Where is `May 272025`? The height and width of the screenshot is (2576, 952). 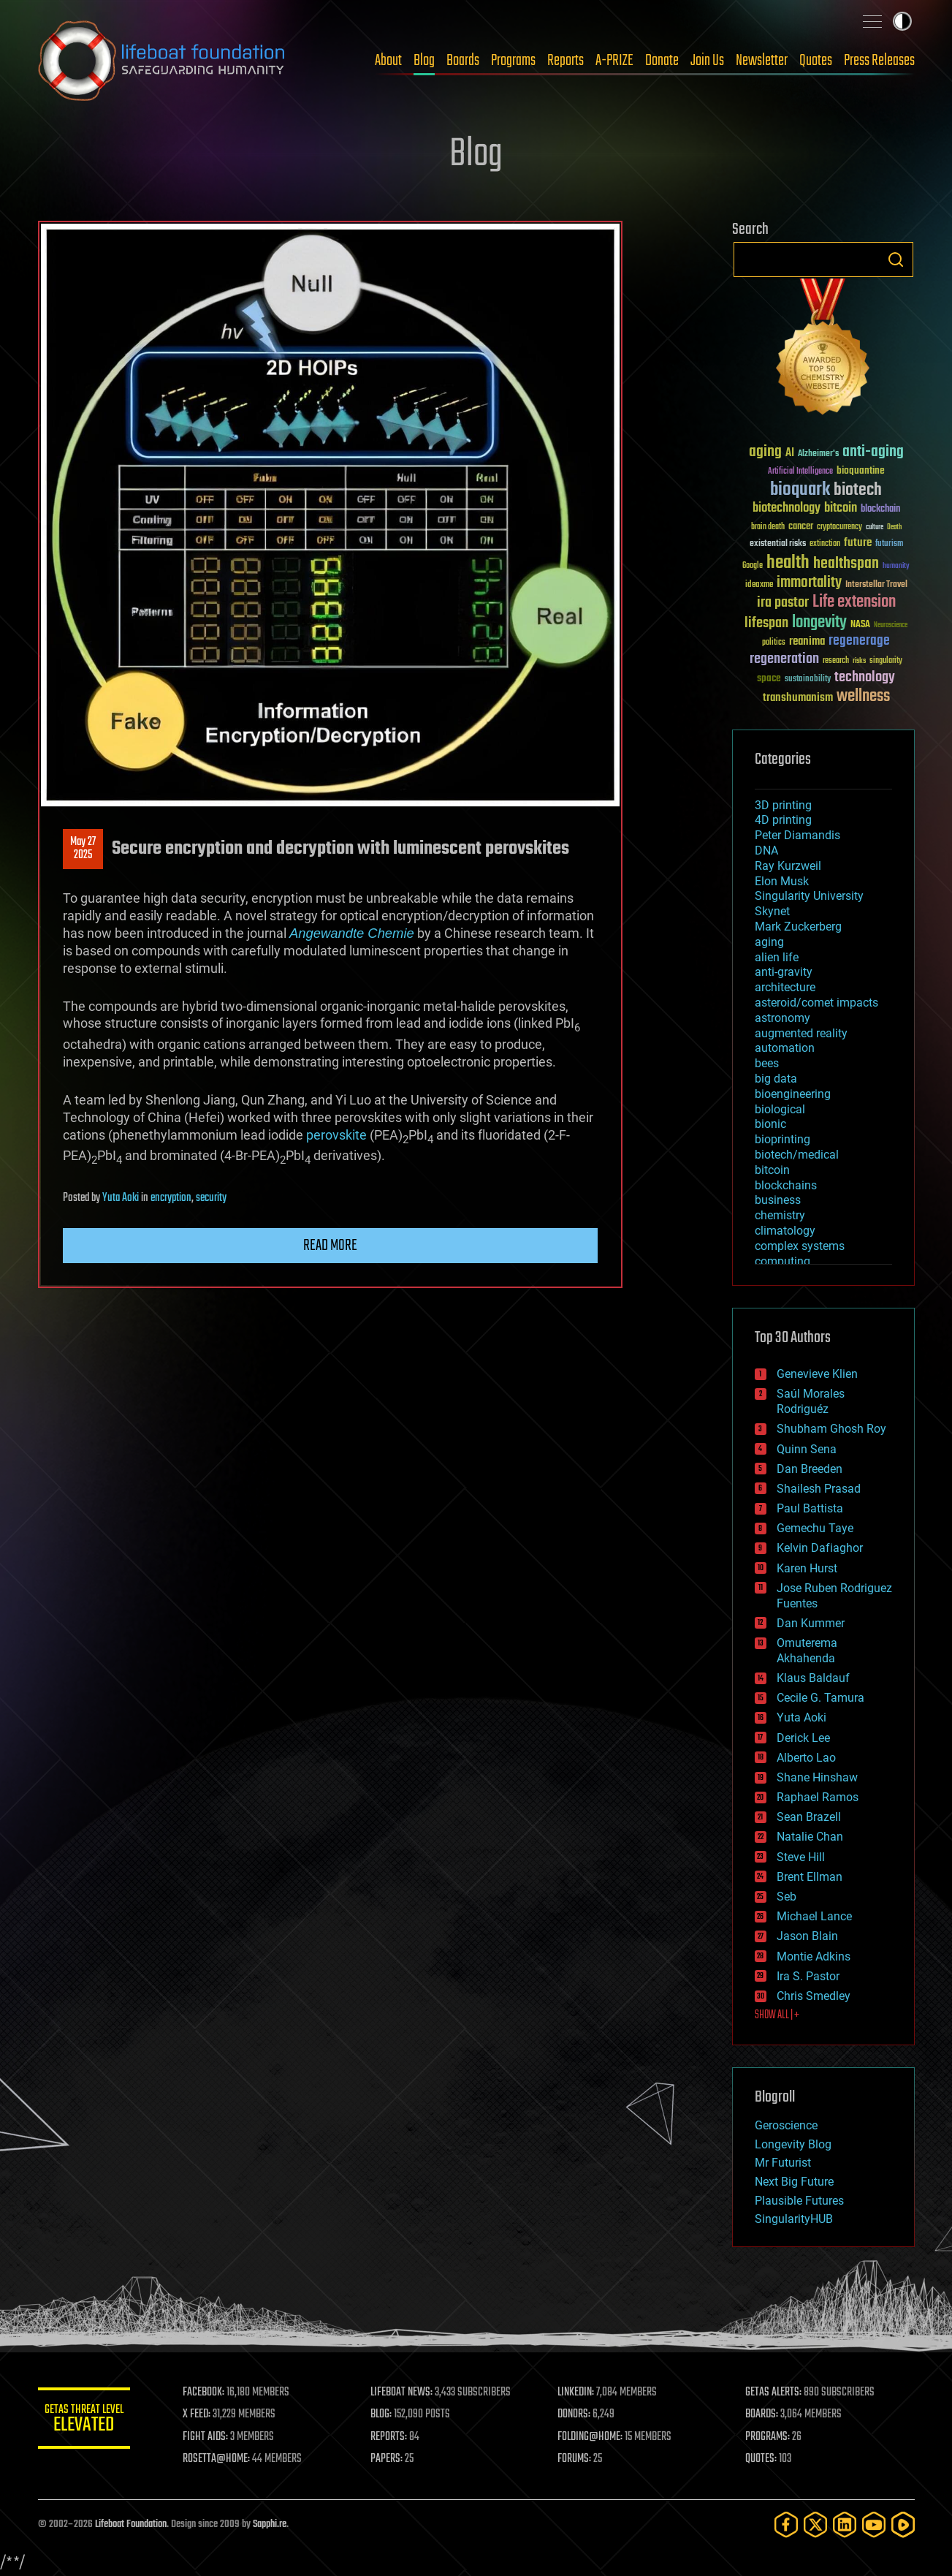
May 272025 is located at coordinates (83, 849).